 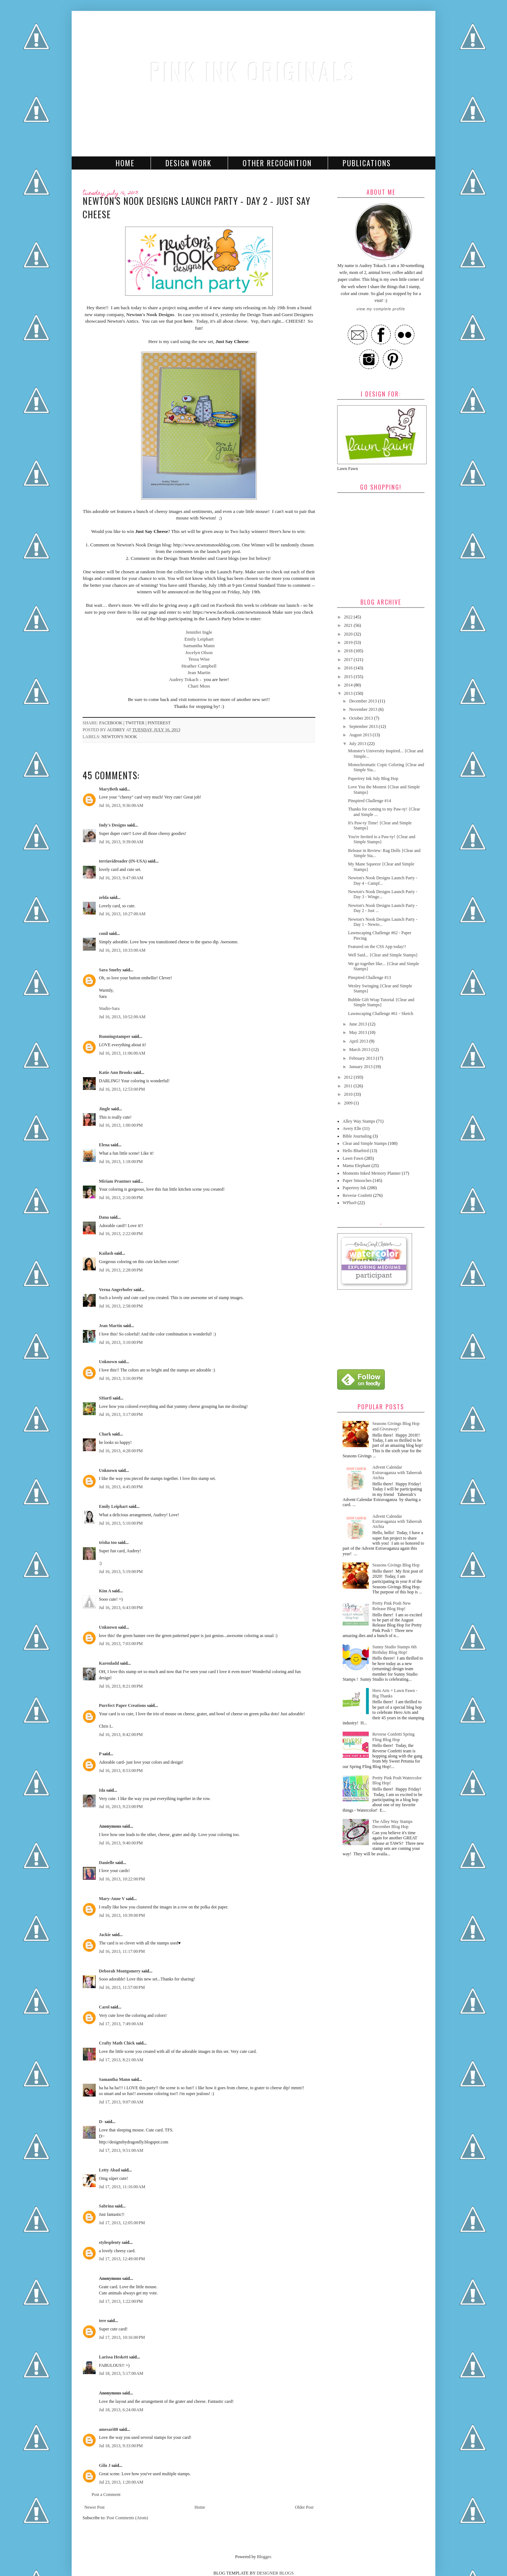 What do you see at coordinates (115, 1181) in the screenshot?
I see `Miriam Prantner` at bounding box center [115, 1181].